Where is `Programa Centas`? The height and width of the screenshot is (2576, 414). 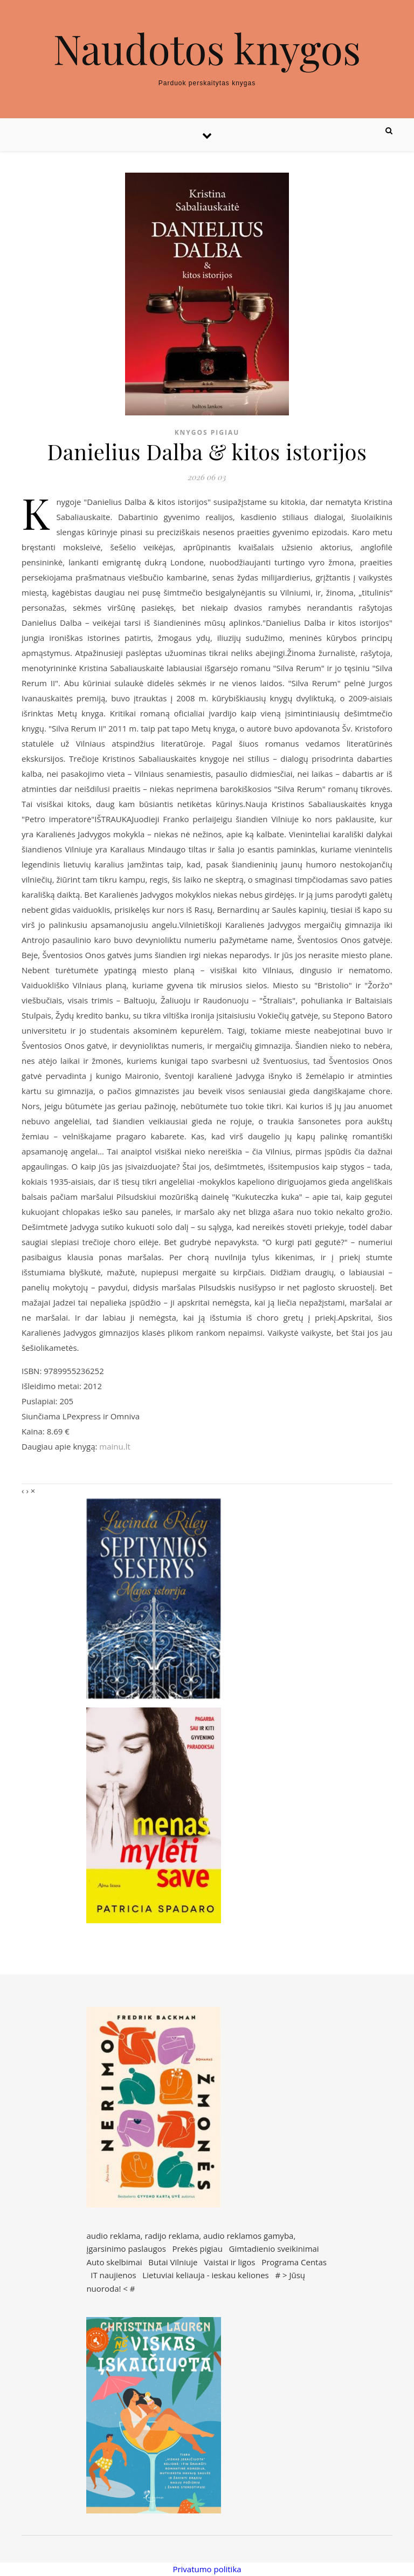
Programa Centas is located at coordinates (294, 2262).